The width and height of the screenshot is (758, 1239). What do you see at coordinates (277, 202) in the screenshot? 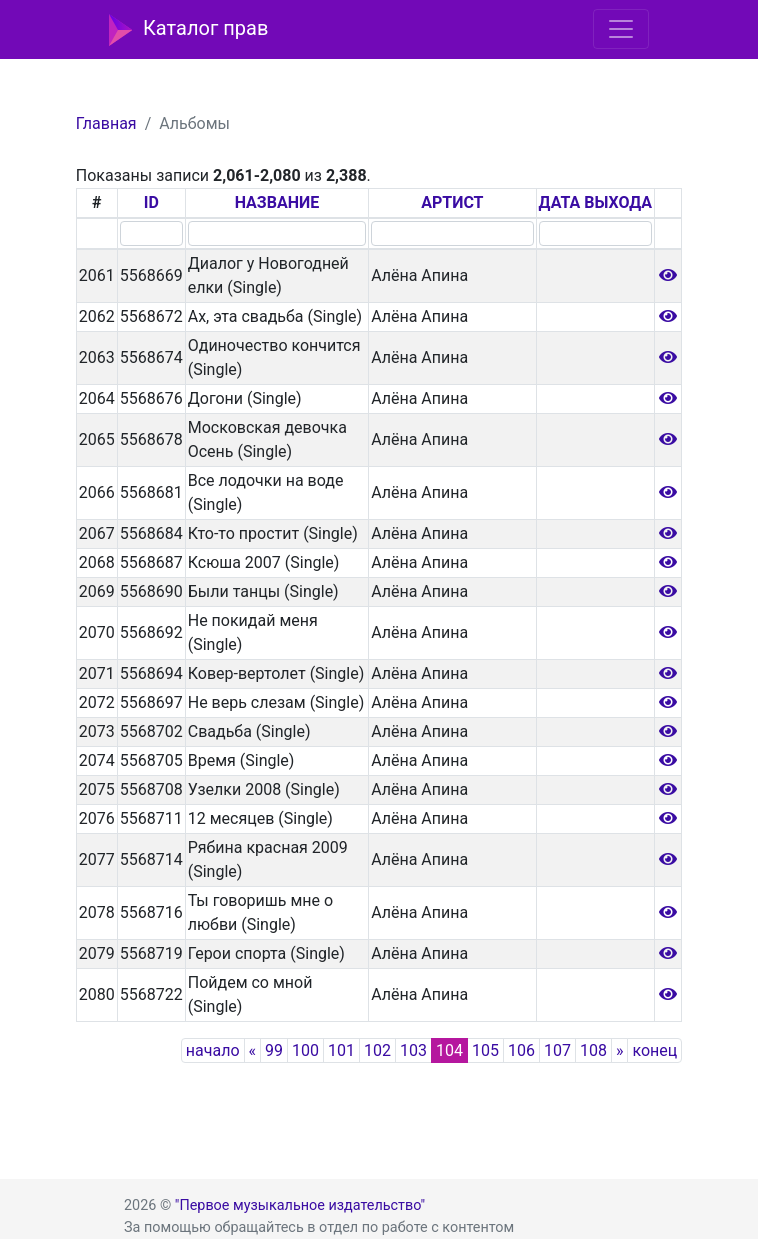
I see `НАЗВАНИЕ` at bounding box center [277, 202].